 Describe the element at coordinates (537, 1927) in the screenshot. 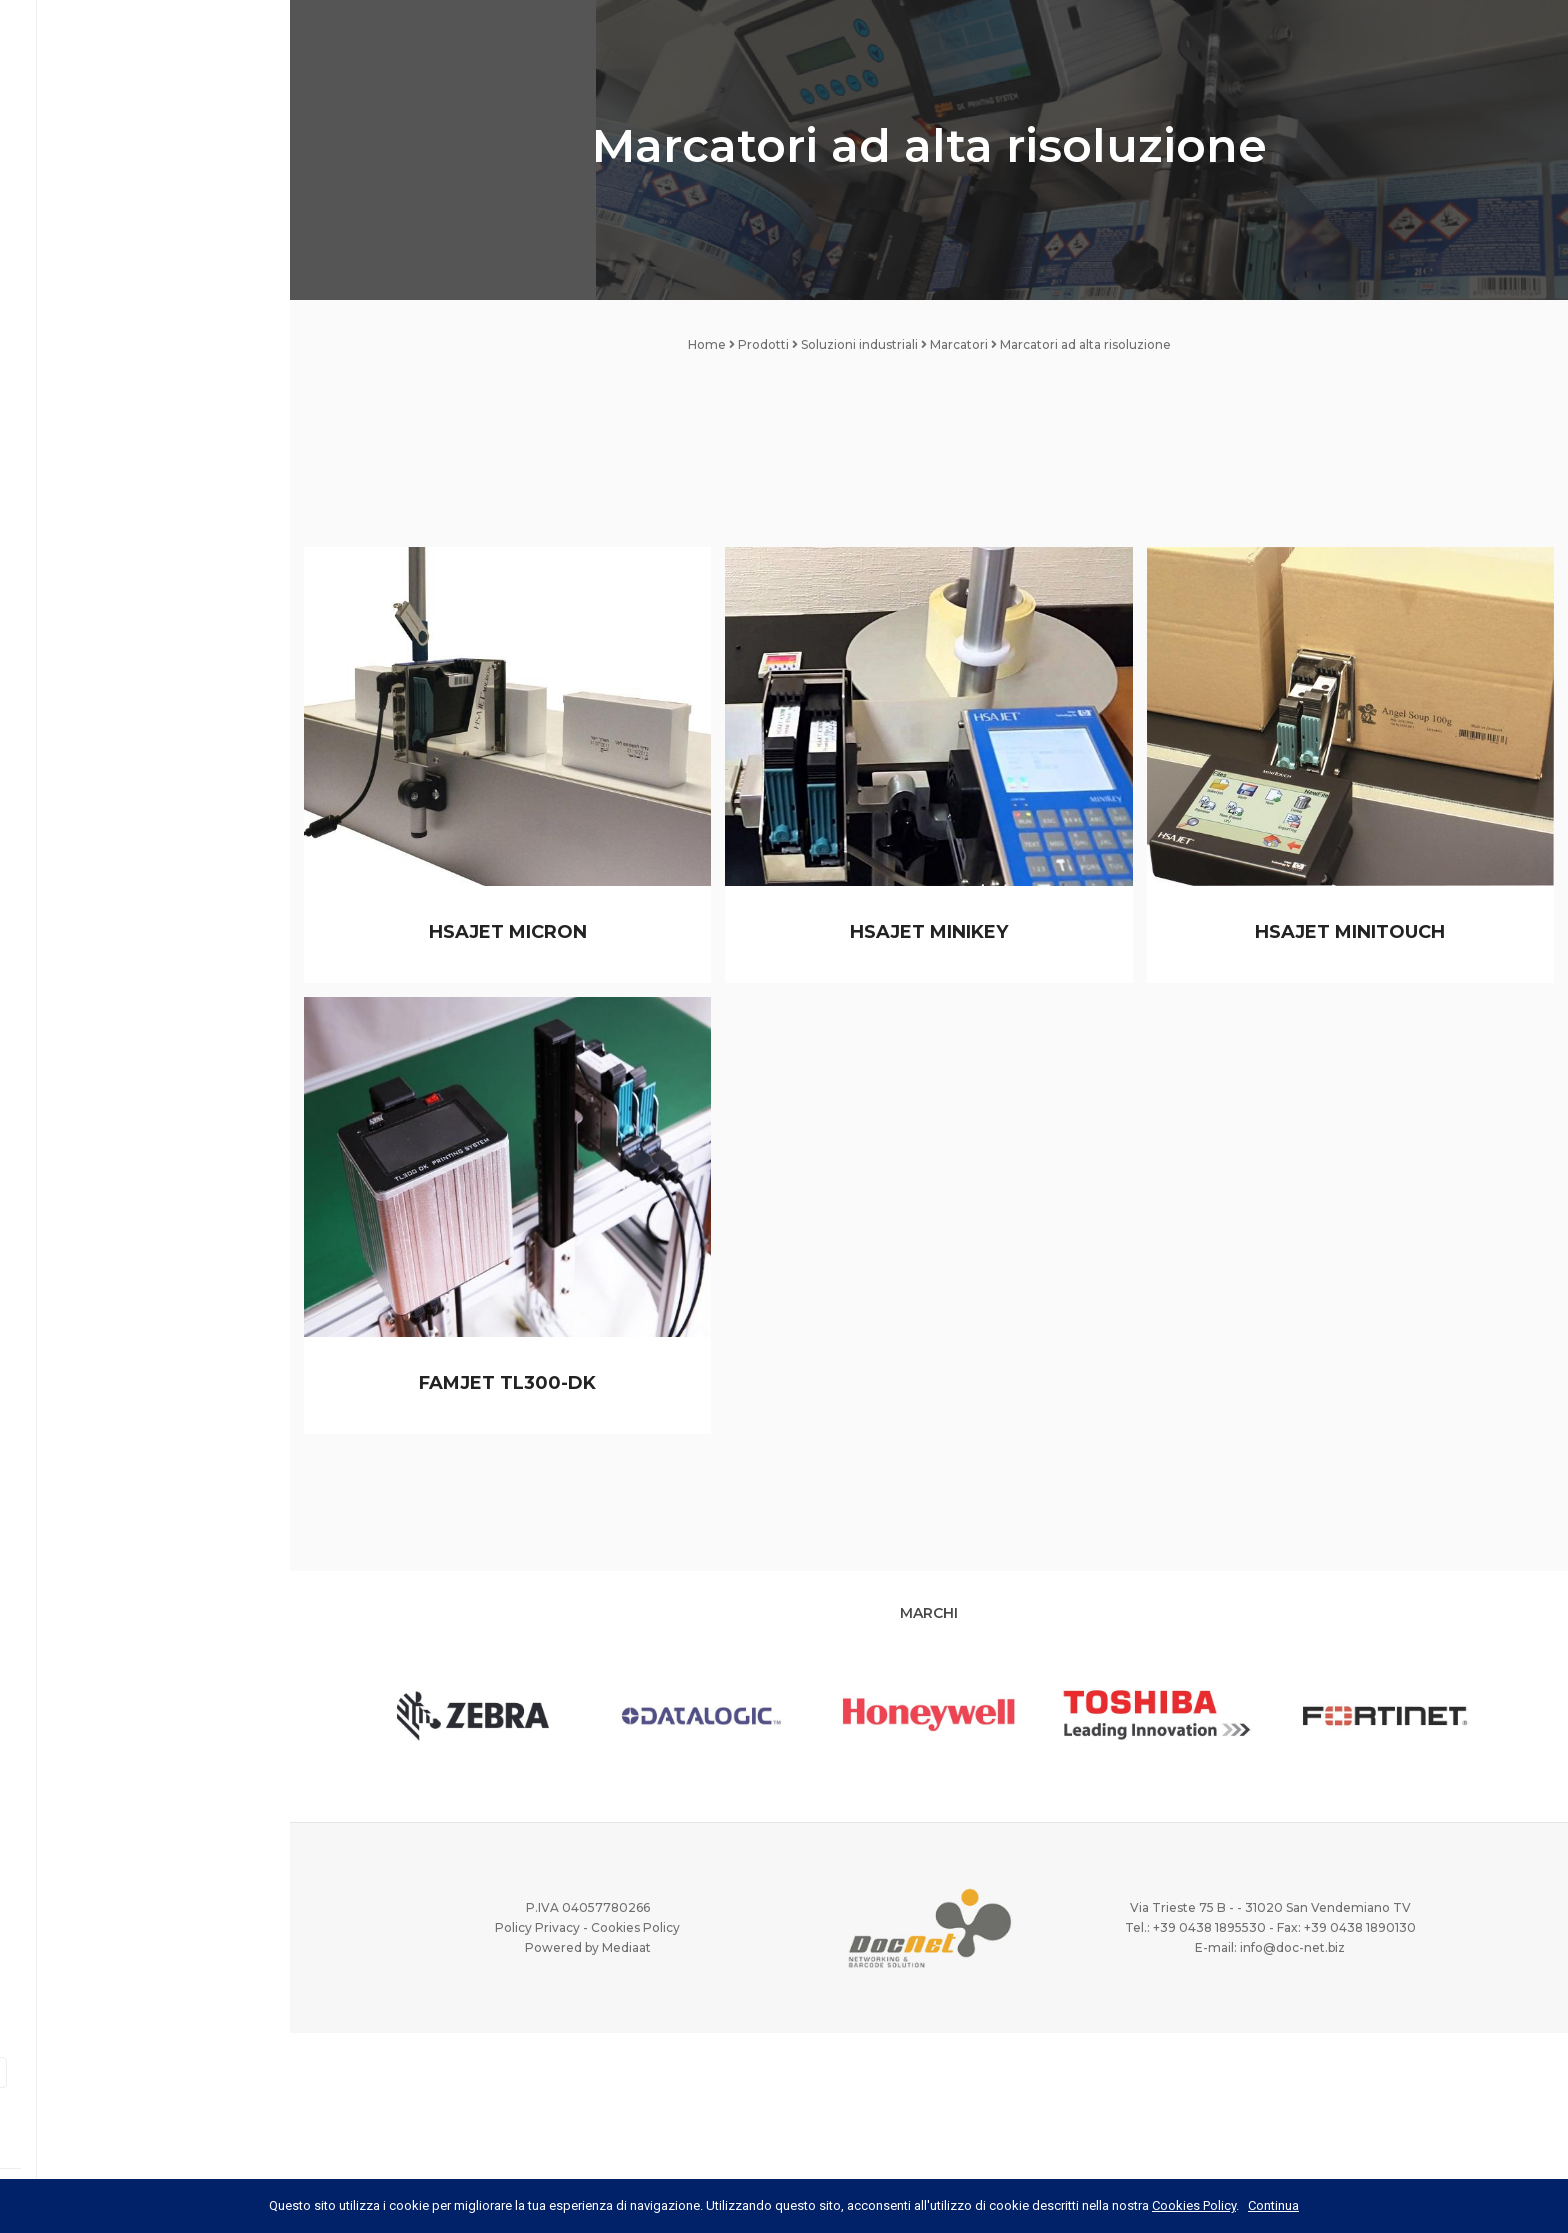

I see `Policy Privacy` at that location.